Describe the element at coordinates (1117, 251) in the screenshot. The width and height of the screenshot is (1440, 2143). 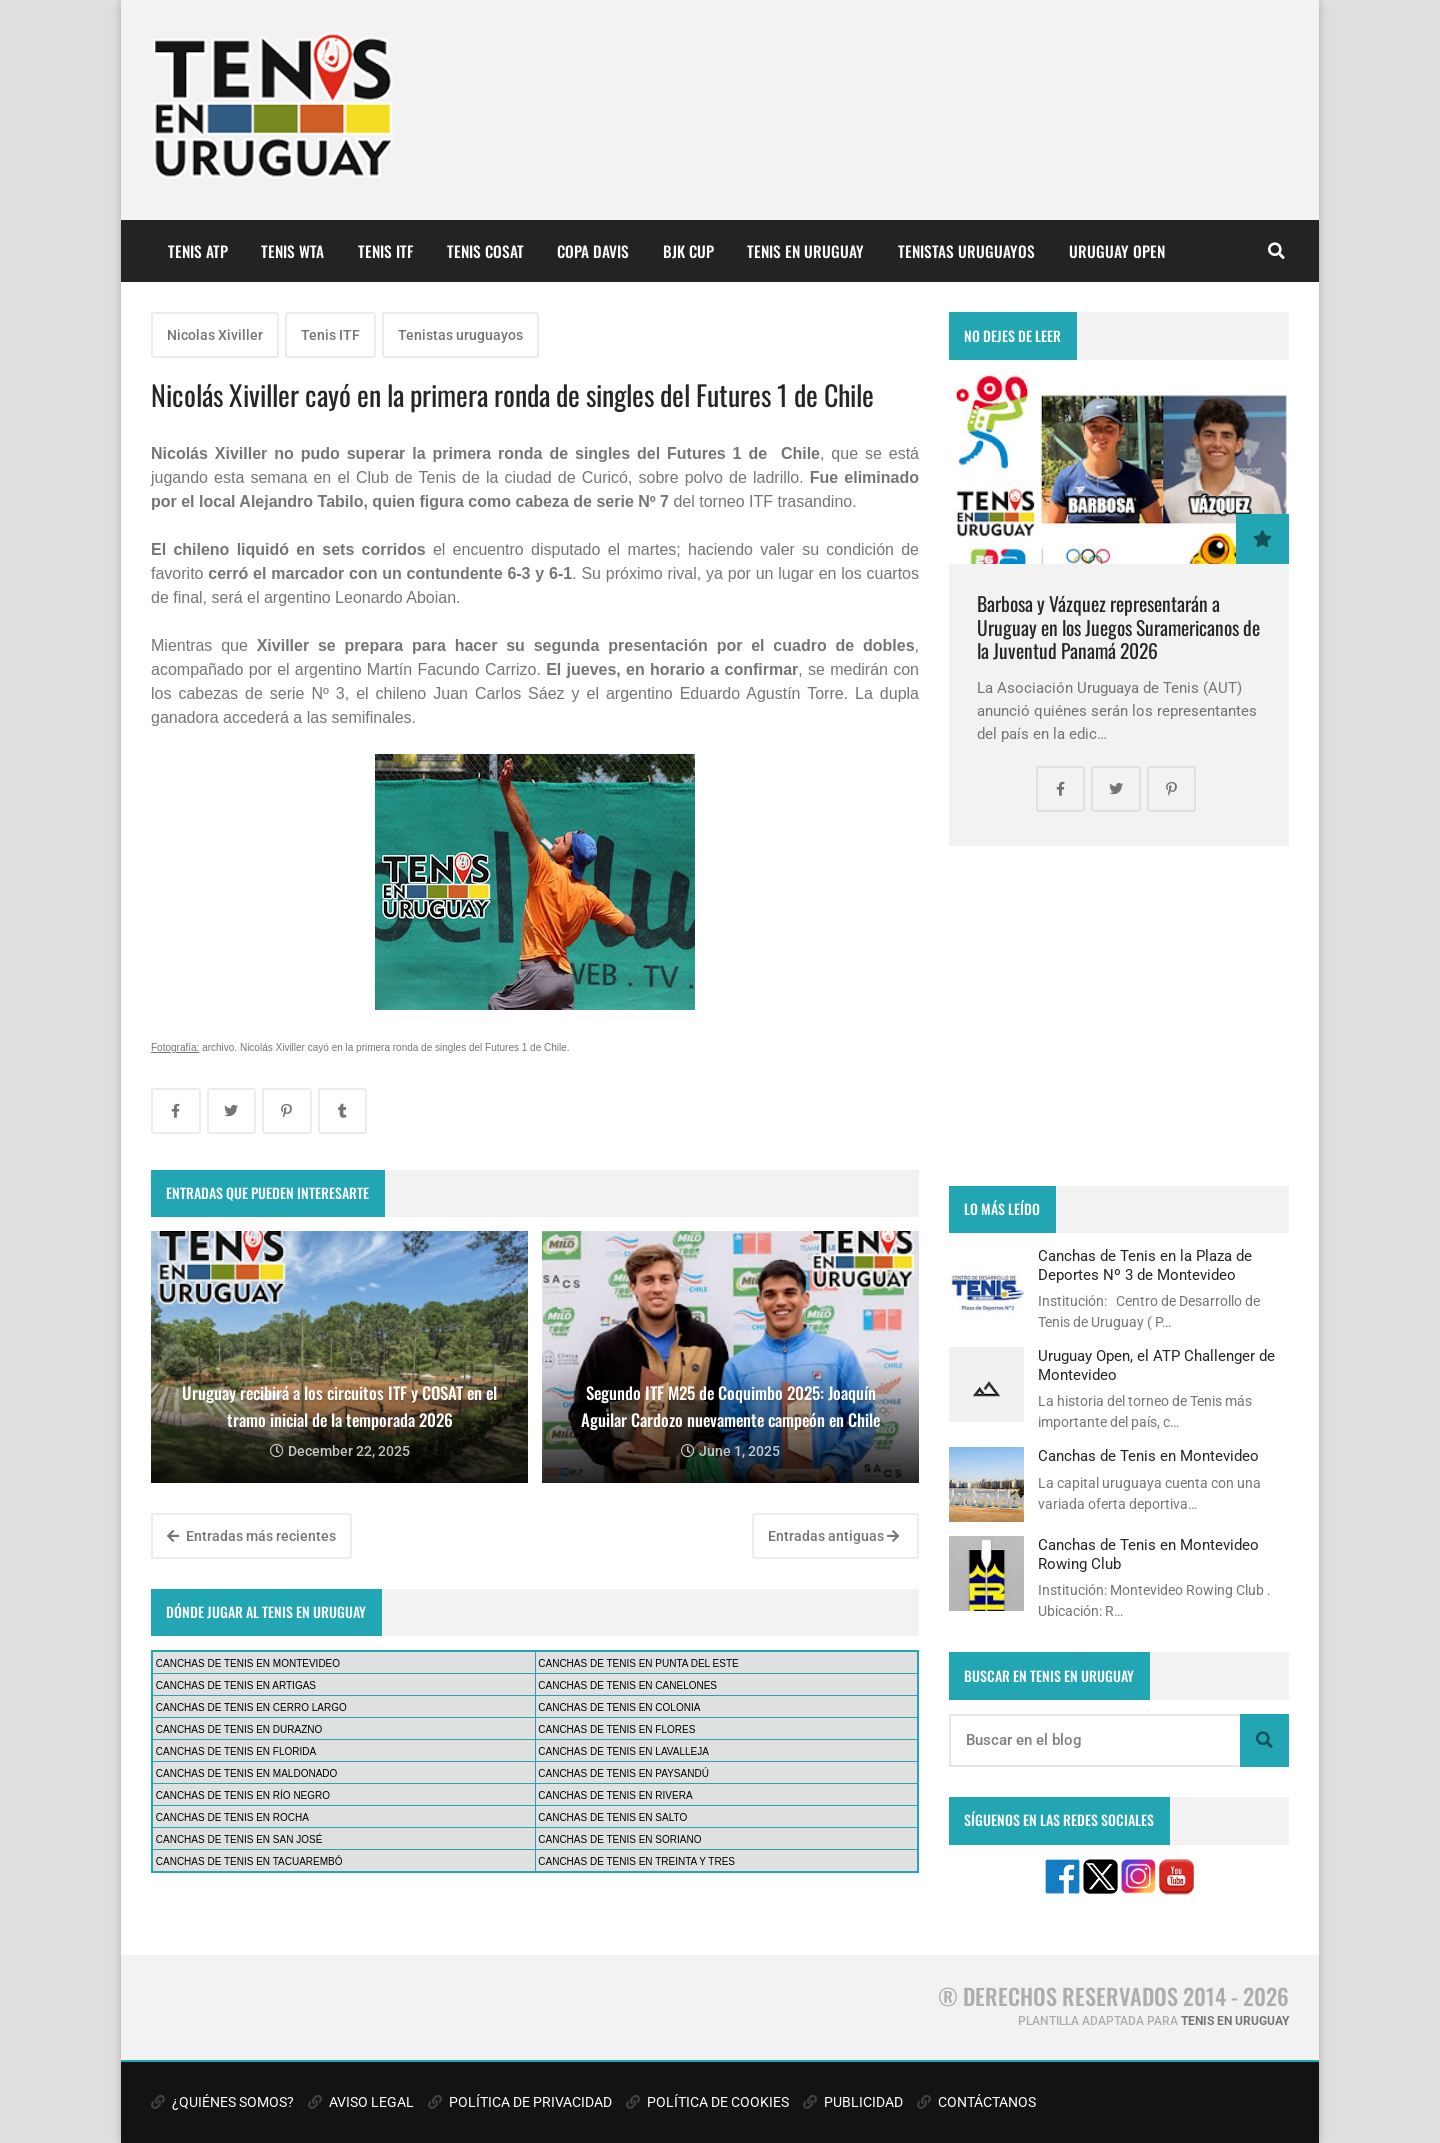
I see `URUGUAY OPEN` at that location.